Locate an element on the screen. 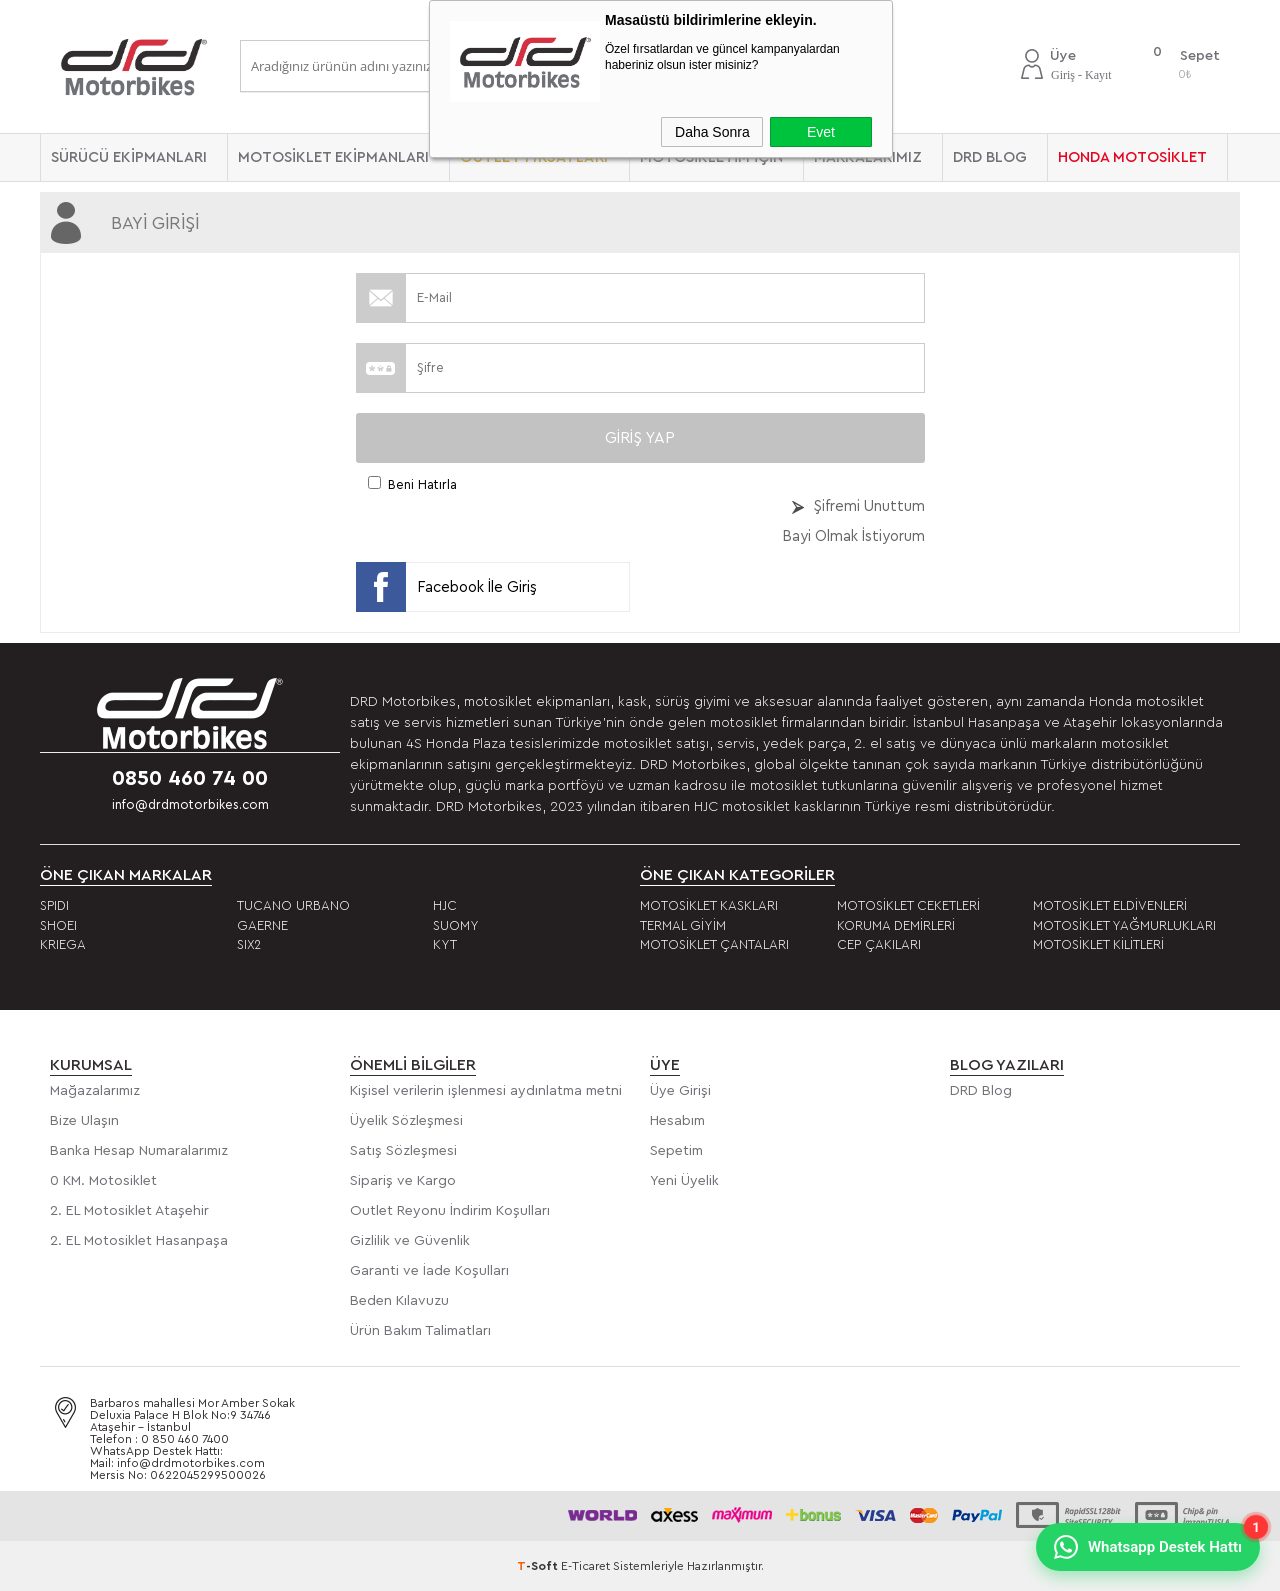 Image resolution: width=1280 pixels, height=1591 pixels. Üyelik Sözleşmesi is located at coordinates (406, 1121).